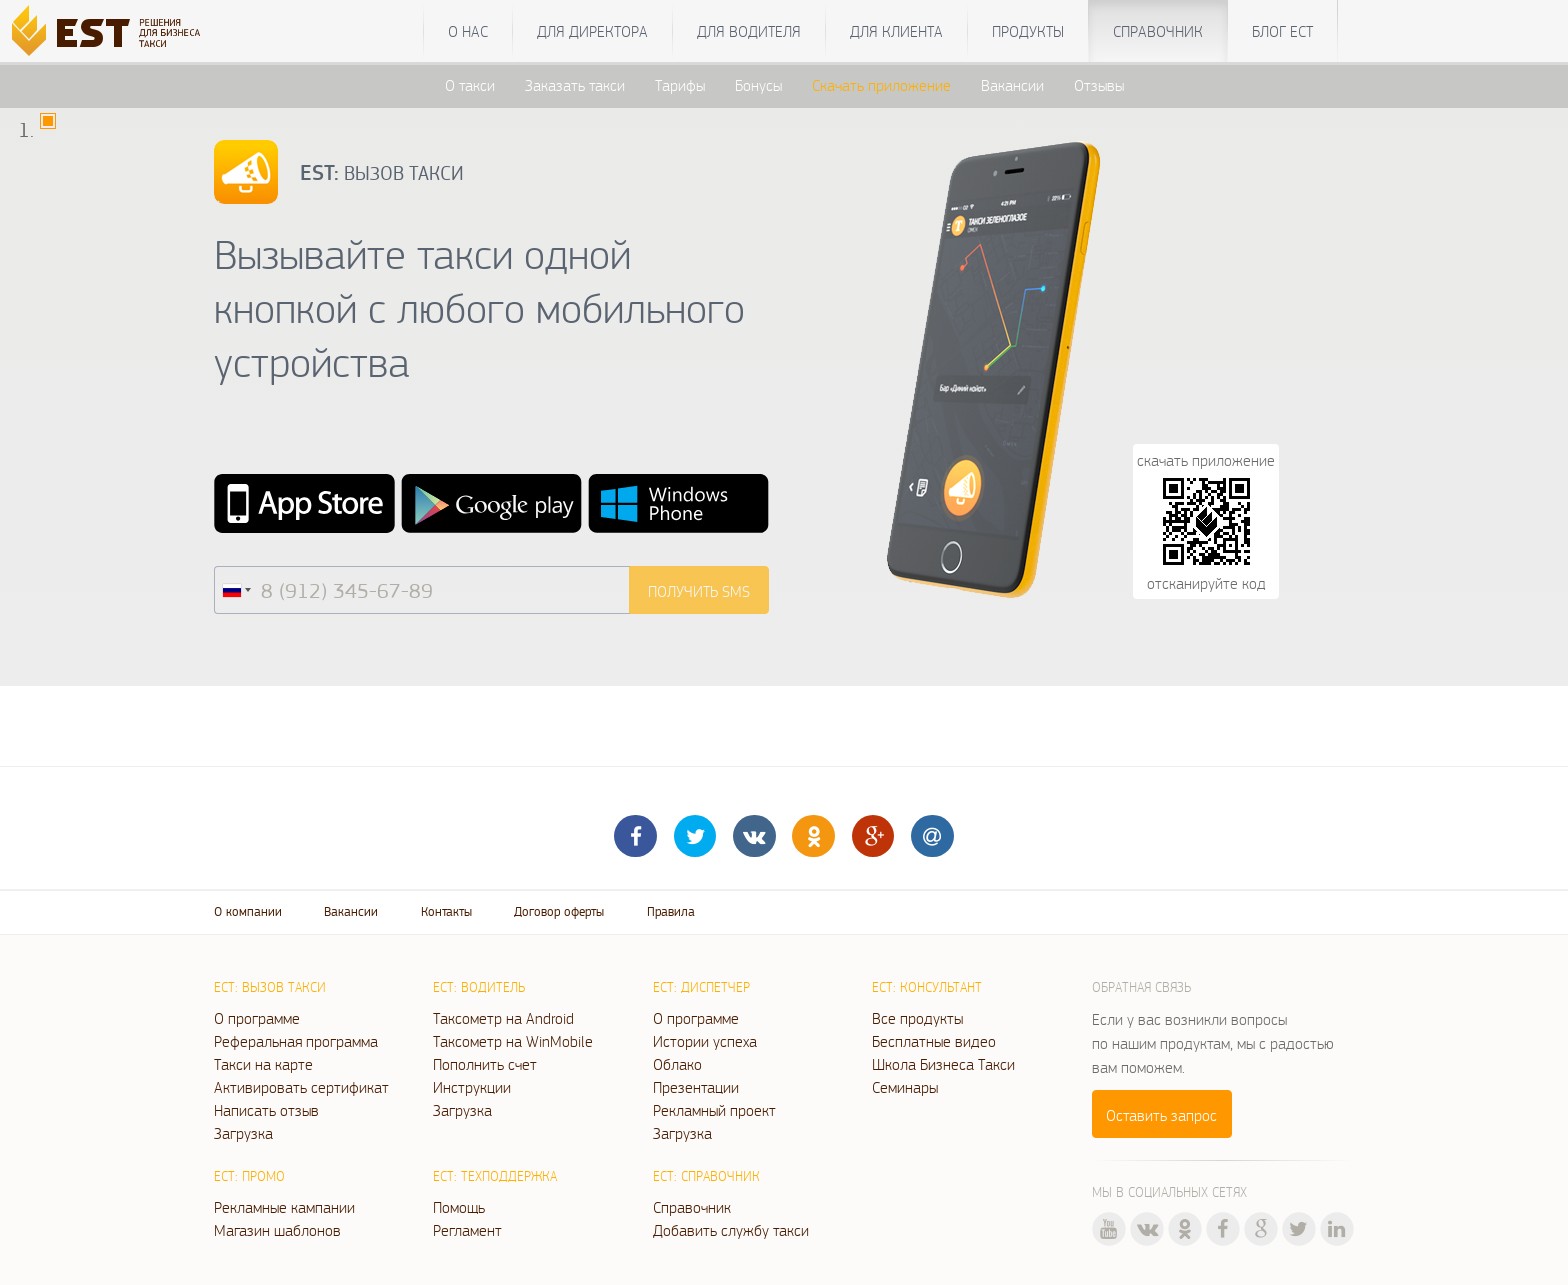 This screenshot has height=1285, width=1568. What do you see at coordinates (881, 85) in the screenshot?
I see `Скачать приложение` at bounding box center [881, 85].